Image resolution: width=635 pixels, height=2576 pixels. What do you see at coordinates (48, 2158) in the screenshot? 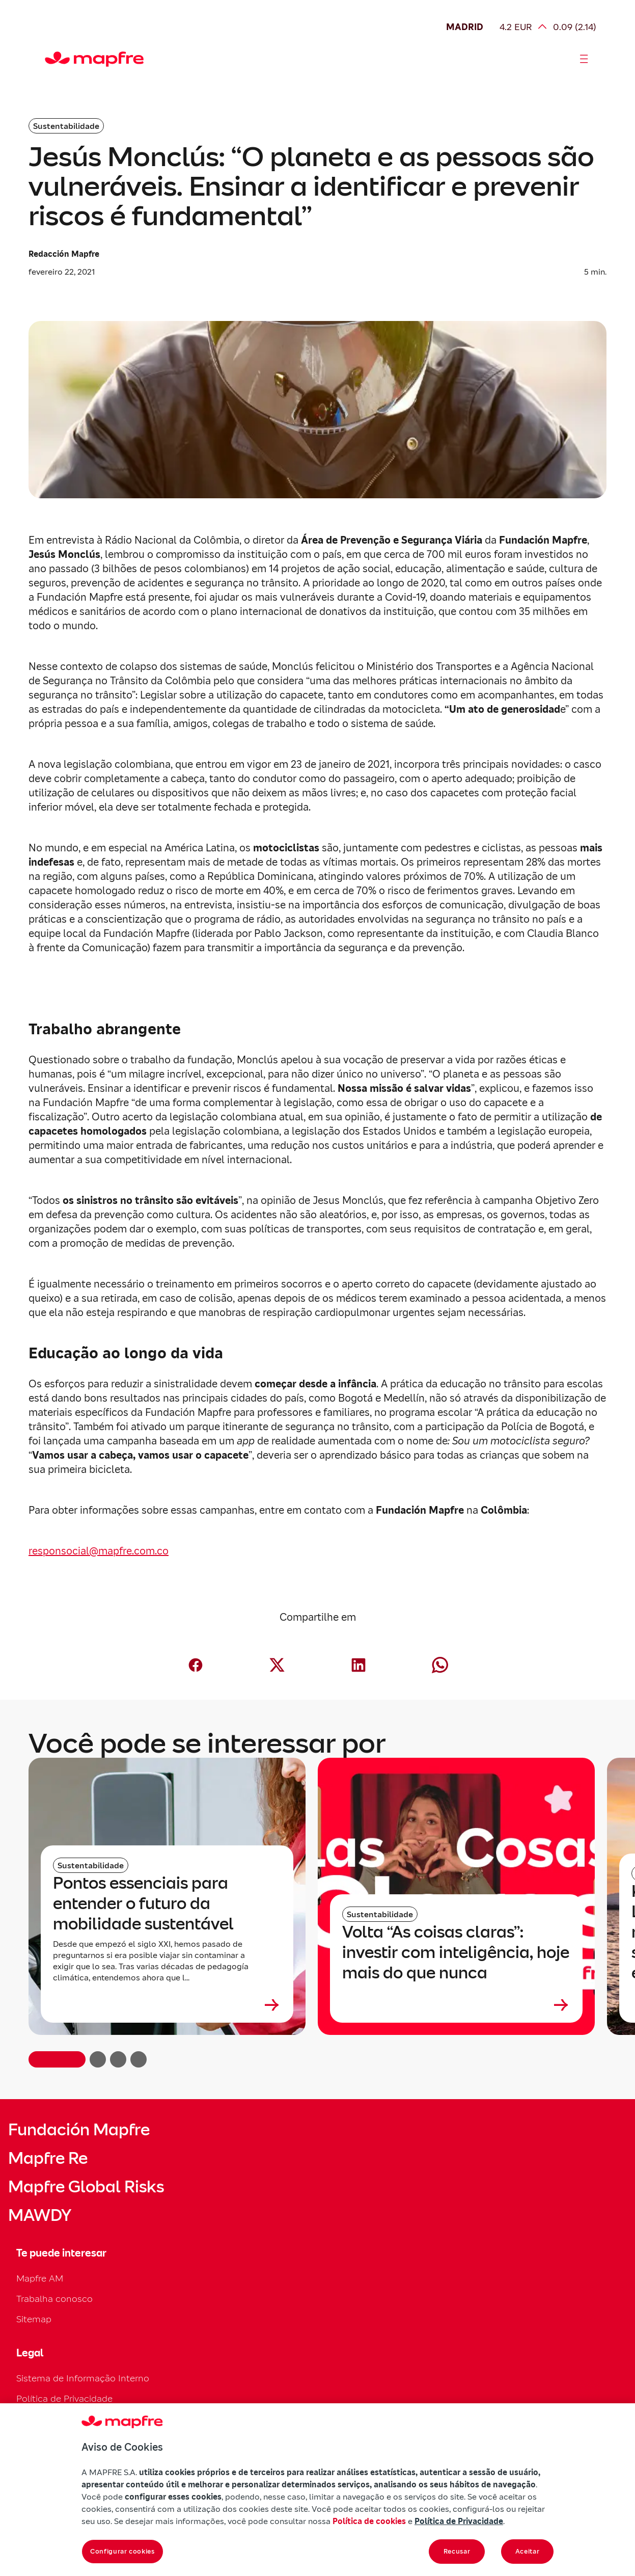
I see `Mapfre Re` at bounding box center [48, 2158].